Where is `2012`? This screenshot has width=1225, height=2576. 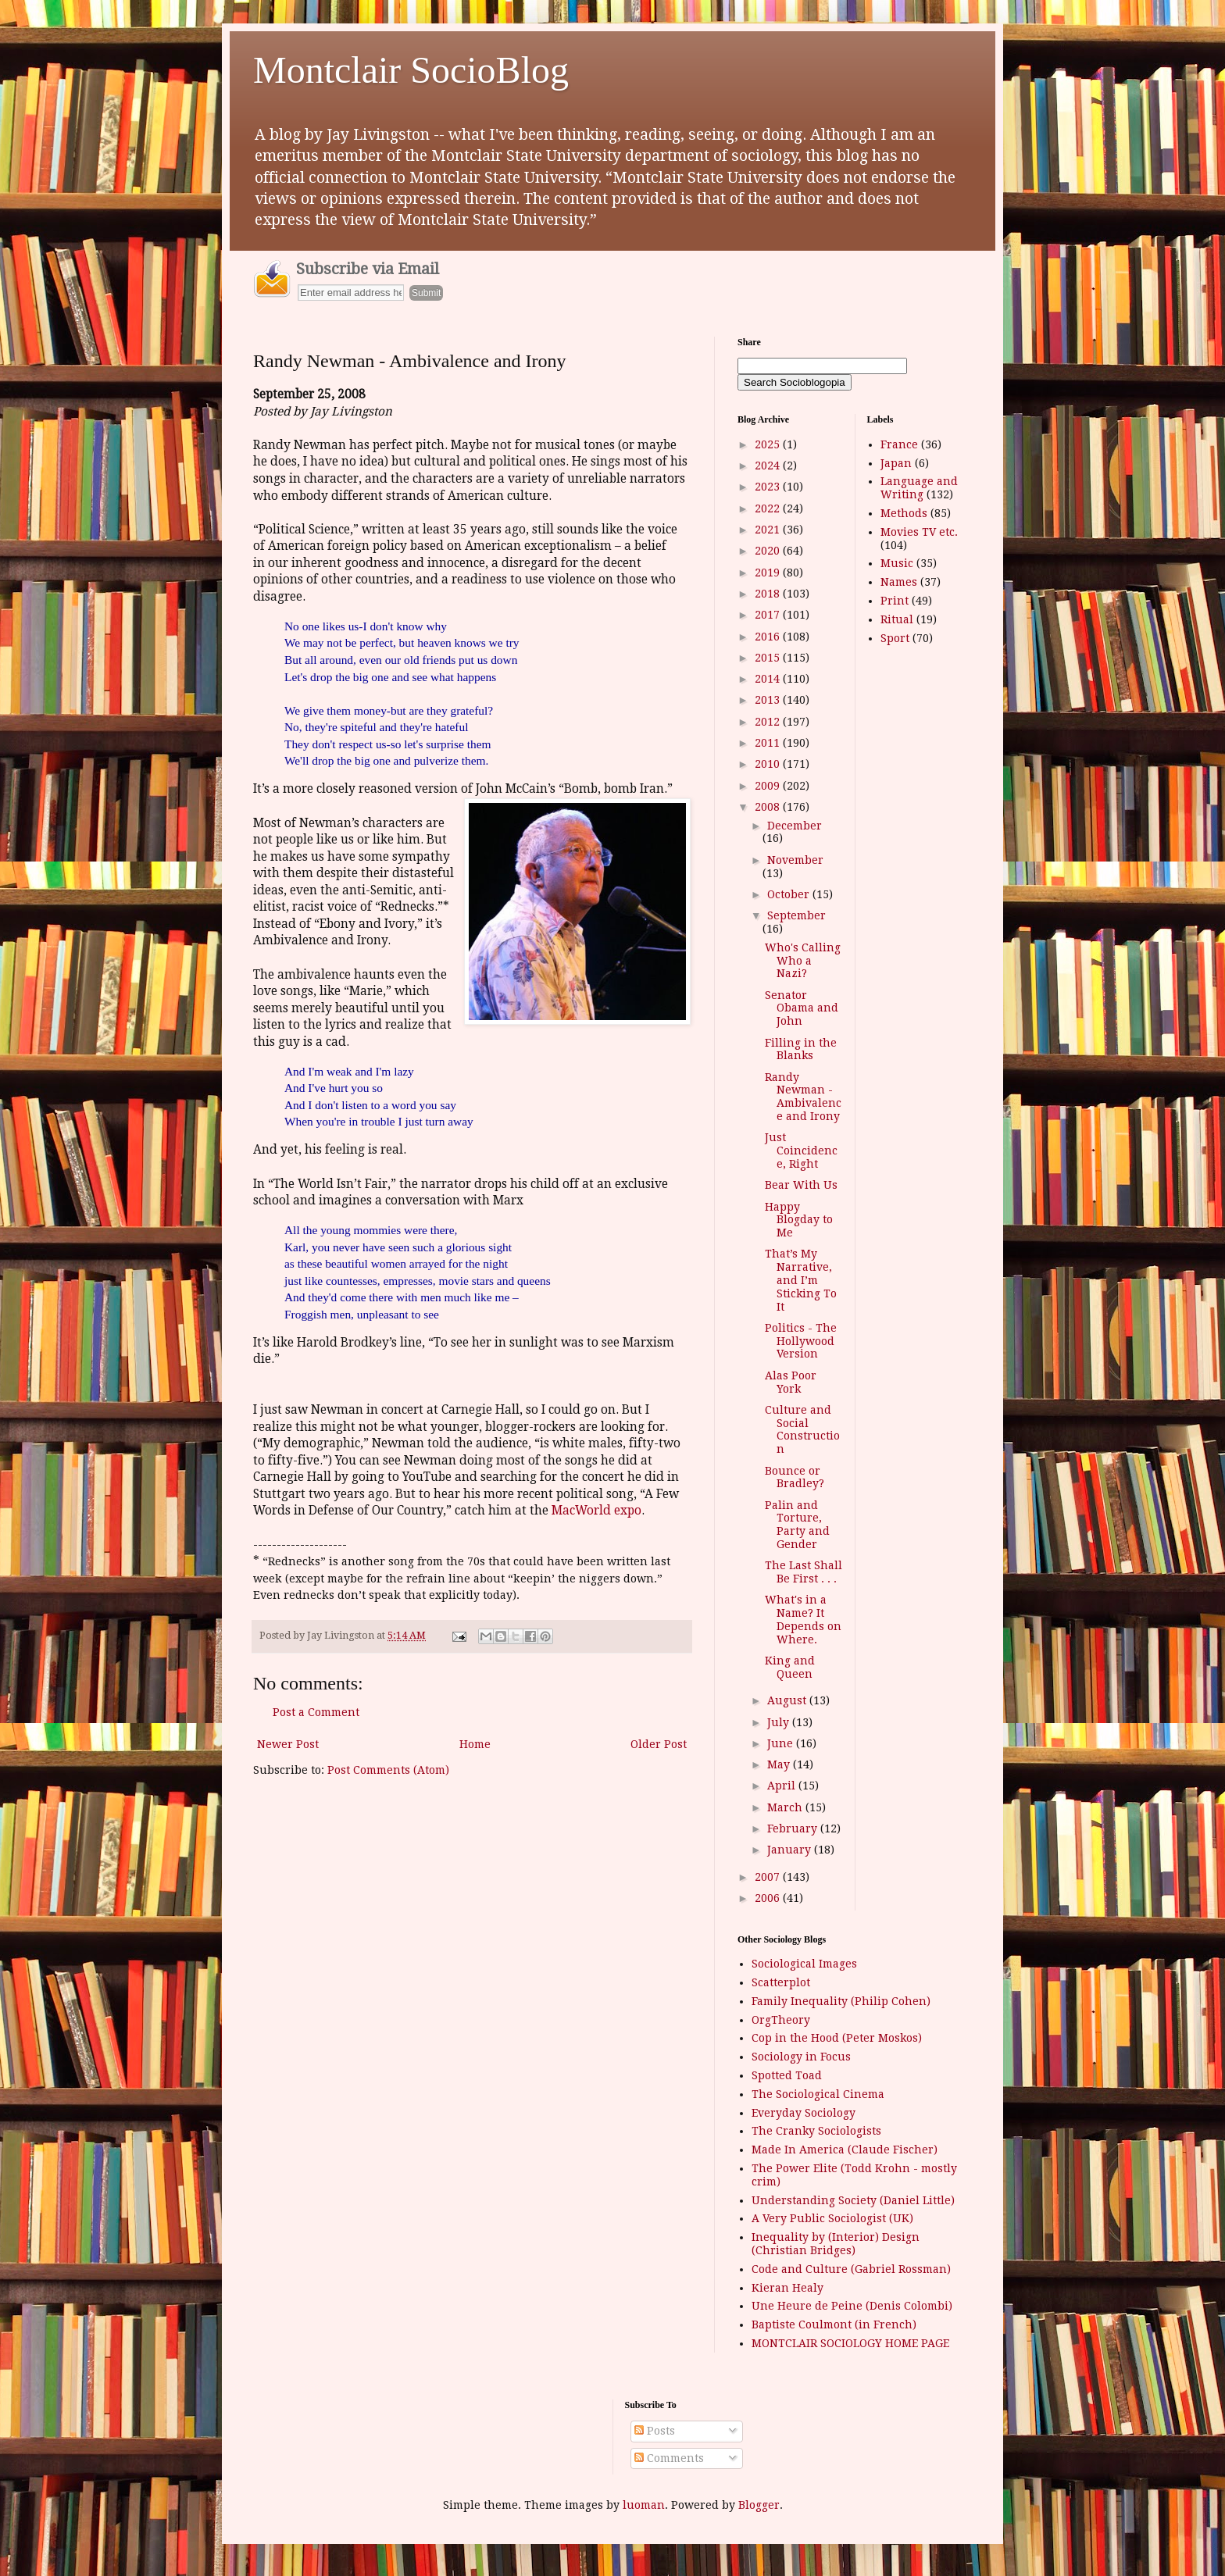 2012 is located at coordinates (769, 721).